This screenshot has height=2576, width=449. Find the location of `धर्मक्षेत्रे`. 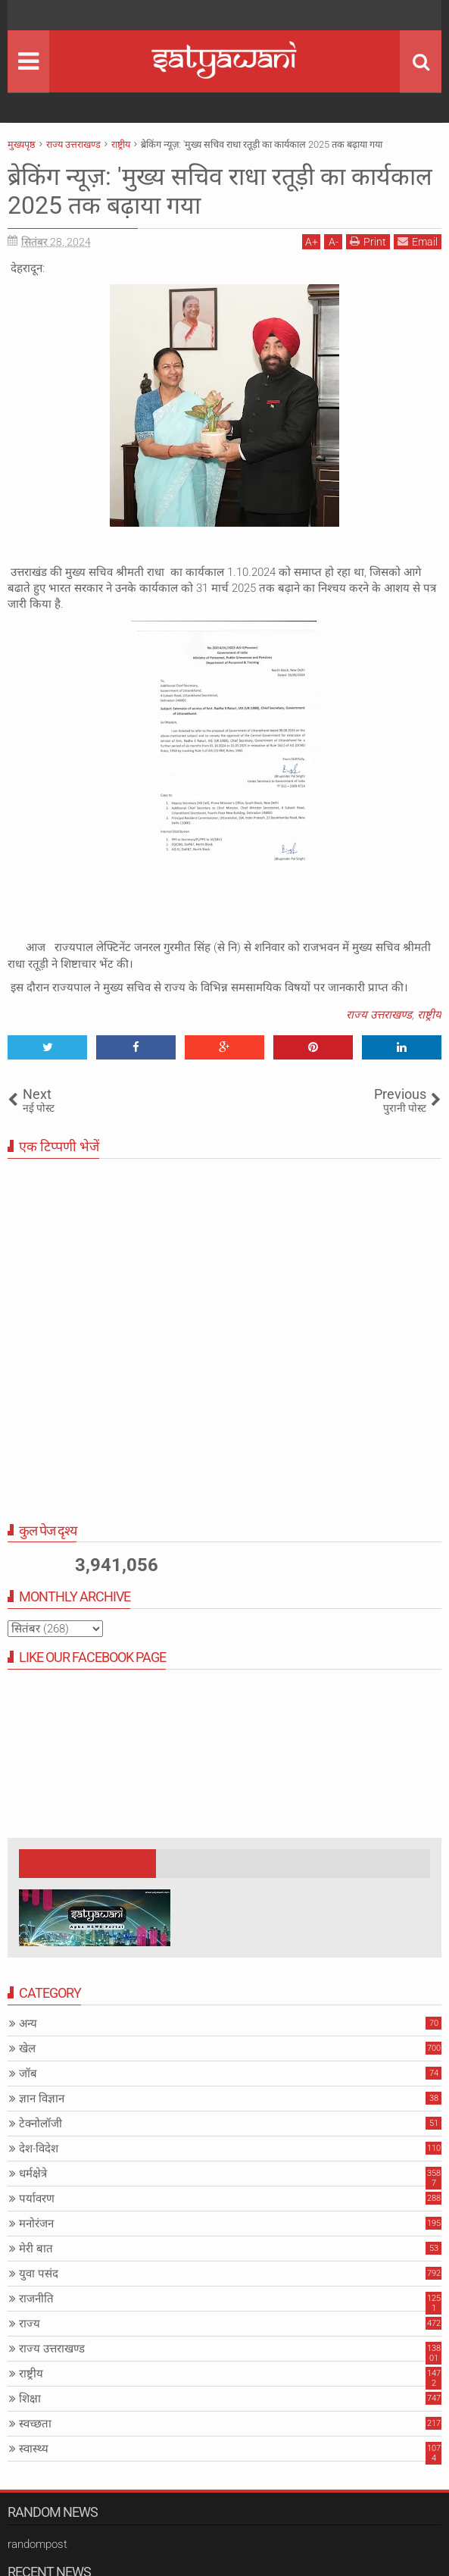

धर्मक्षेत्रे is located at coordinates (33, 2173).